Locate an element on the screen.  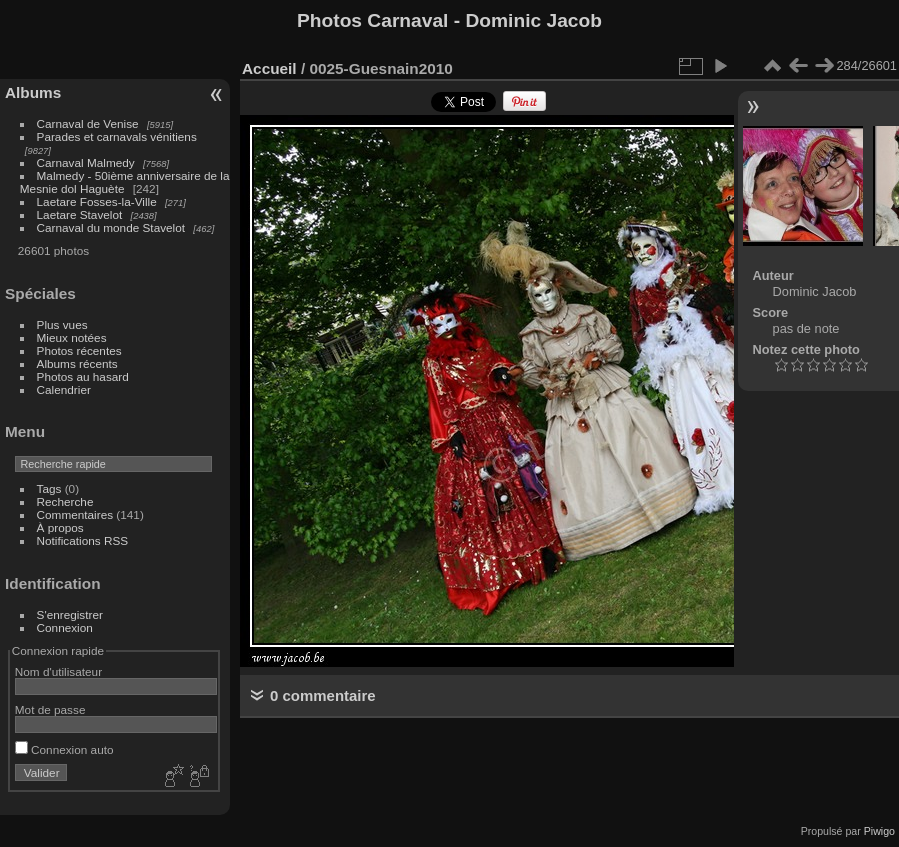
Albums is located at coordinates (33, 92).